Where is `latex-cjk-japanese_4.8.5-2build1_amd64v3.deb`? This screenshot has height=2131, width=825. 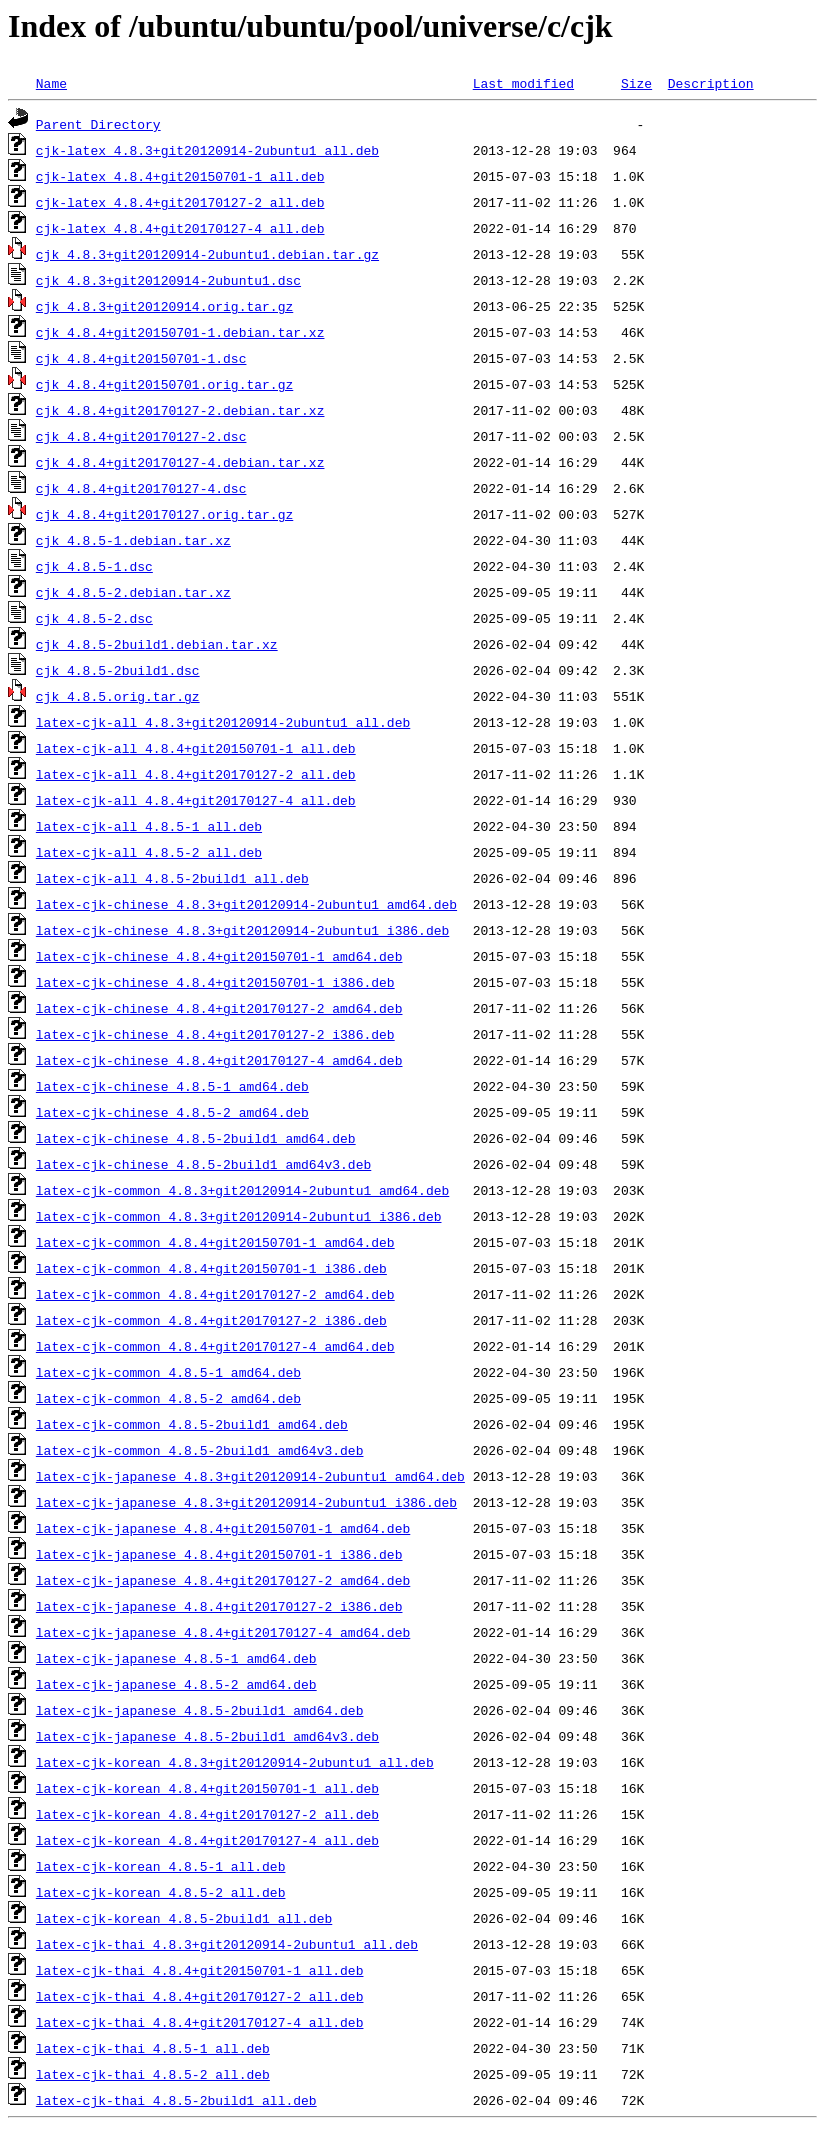
latex-cjk-japanese_4.8.5-2build1_amd64v3.deb is located at coordinates (207, 1736).